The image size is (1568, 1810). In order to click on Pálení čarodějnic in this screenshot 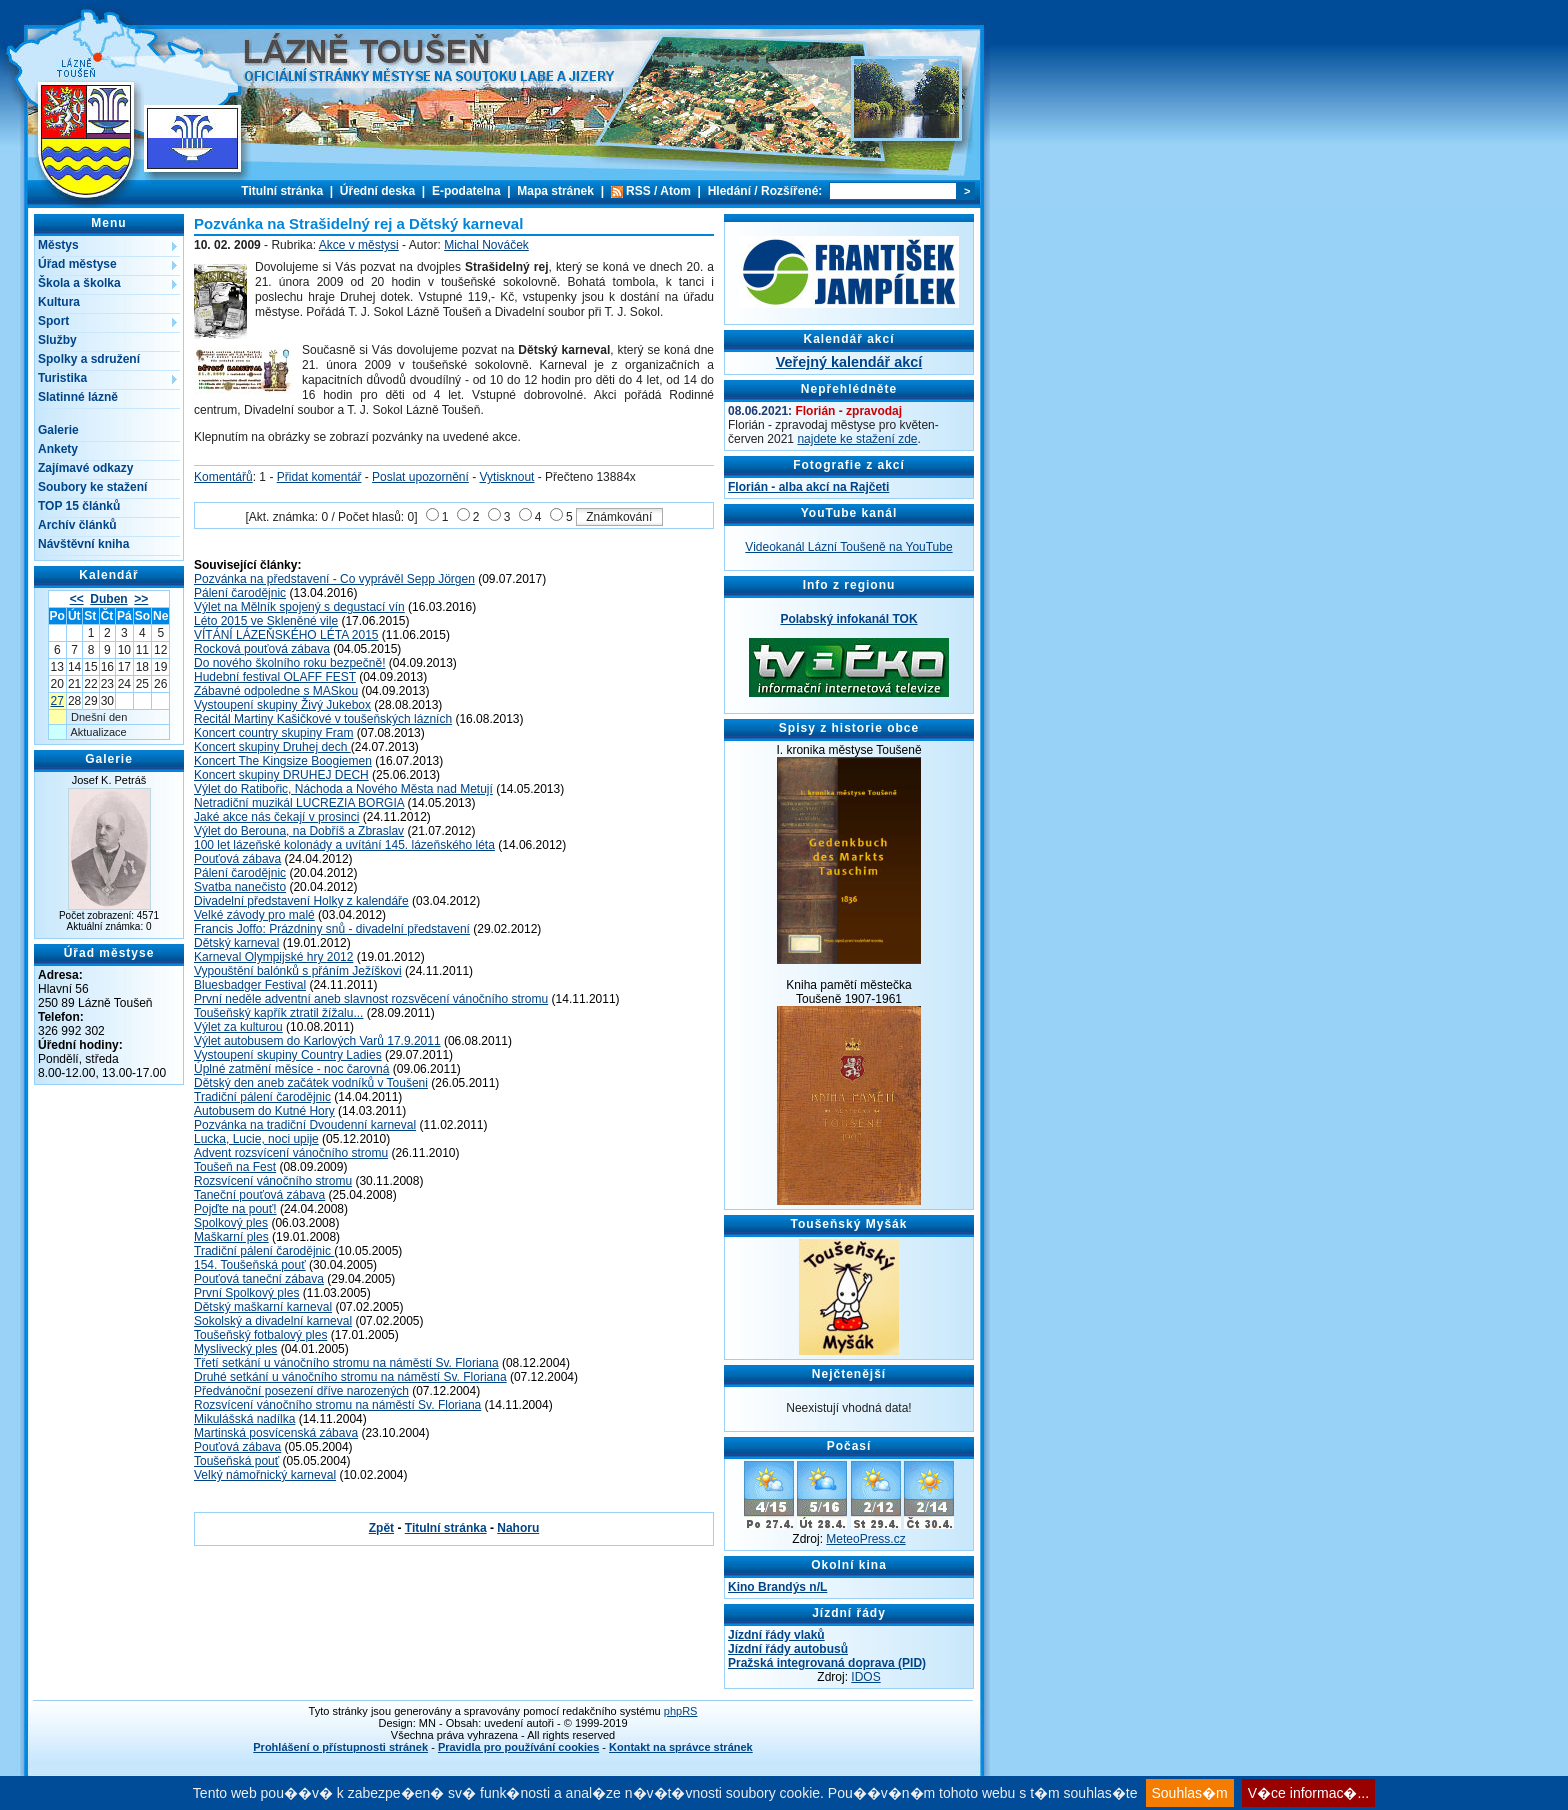, I will do `click(240, 593)`.